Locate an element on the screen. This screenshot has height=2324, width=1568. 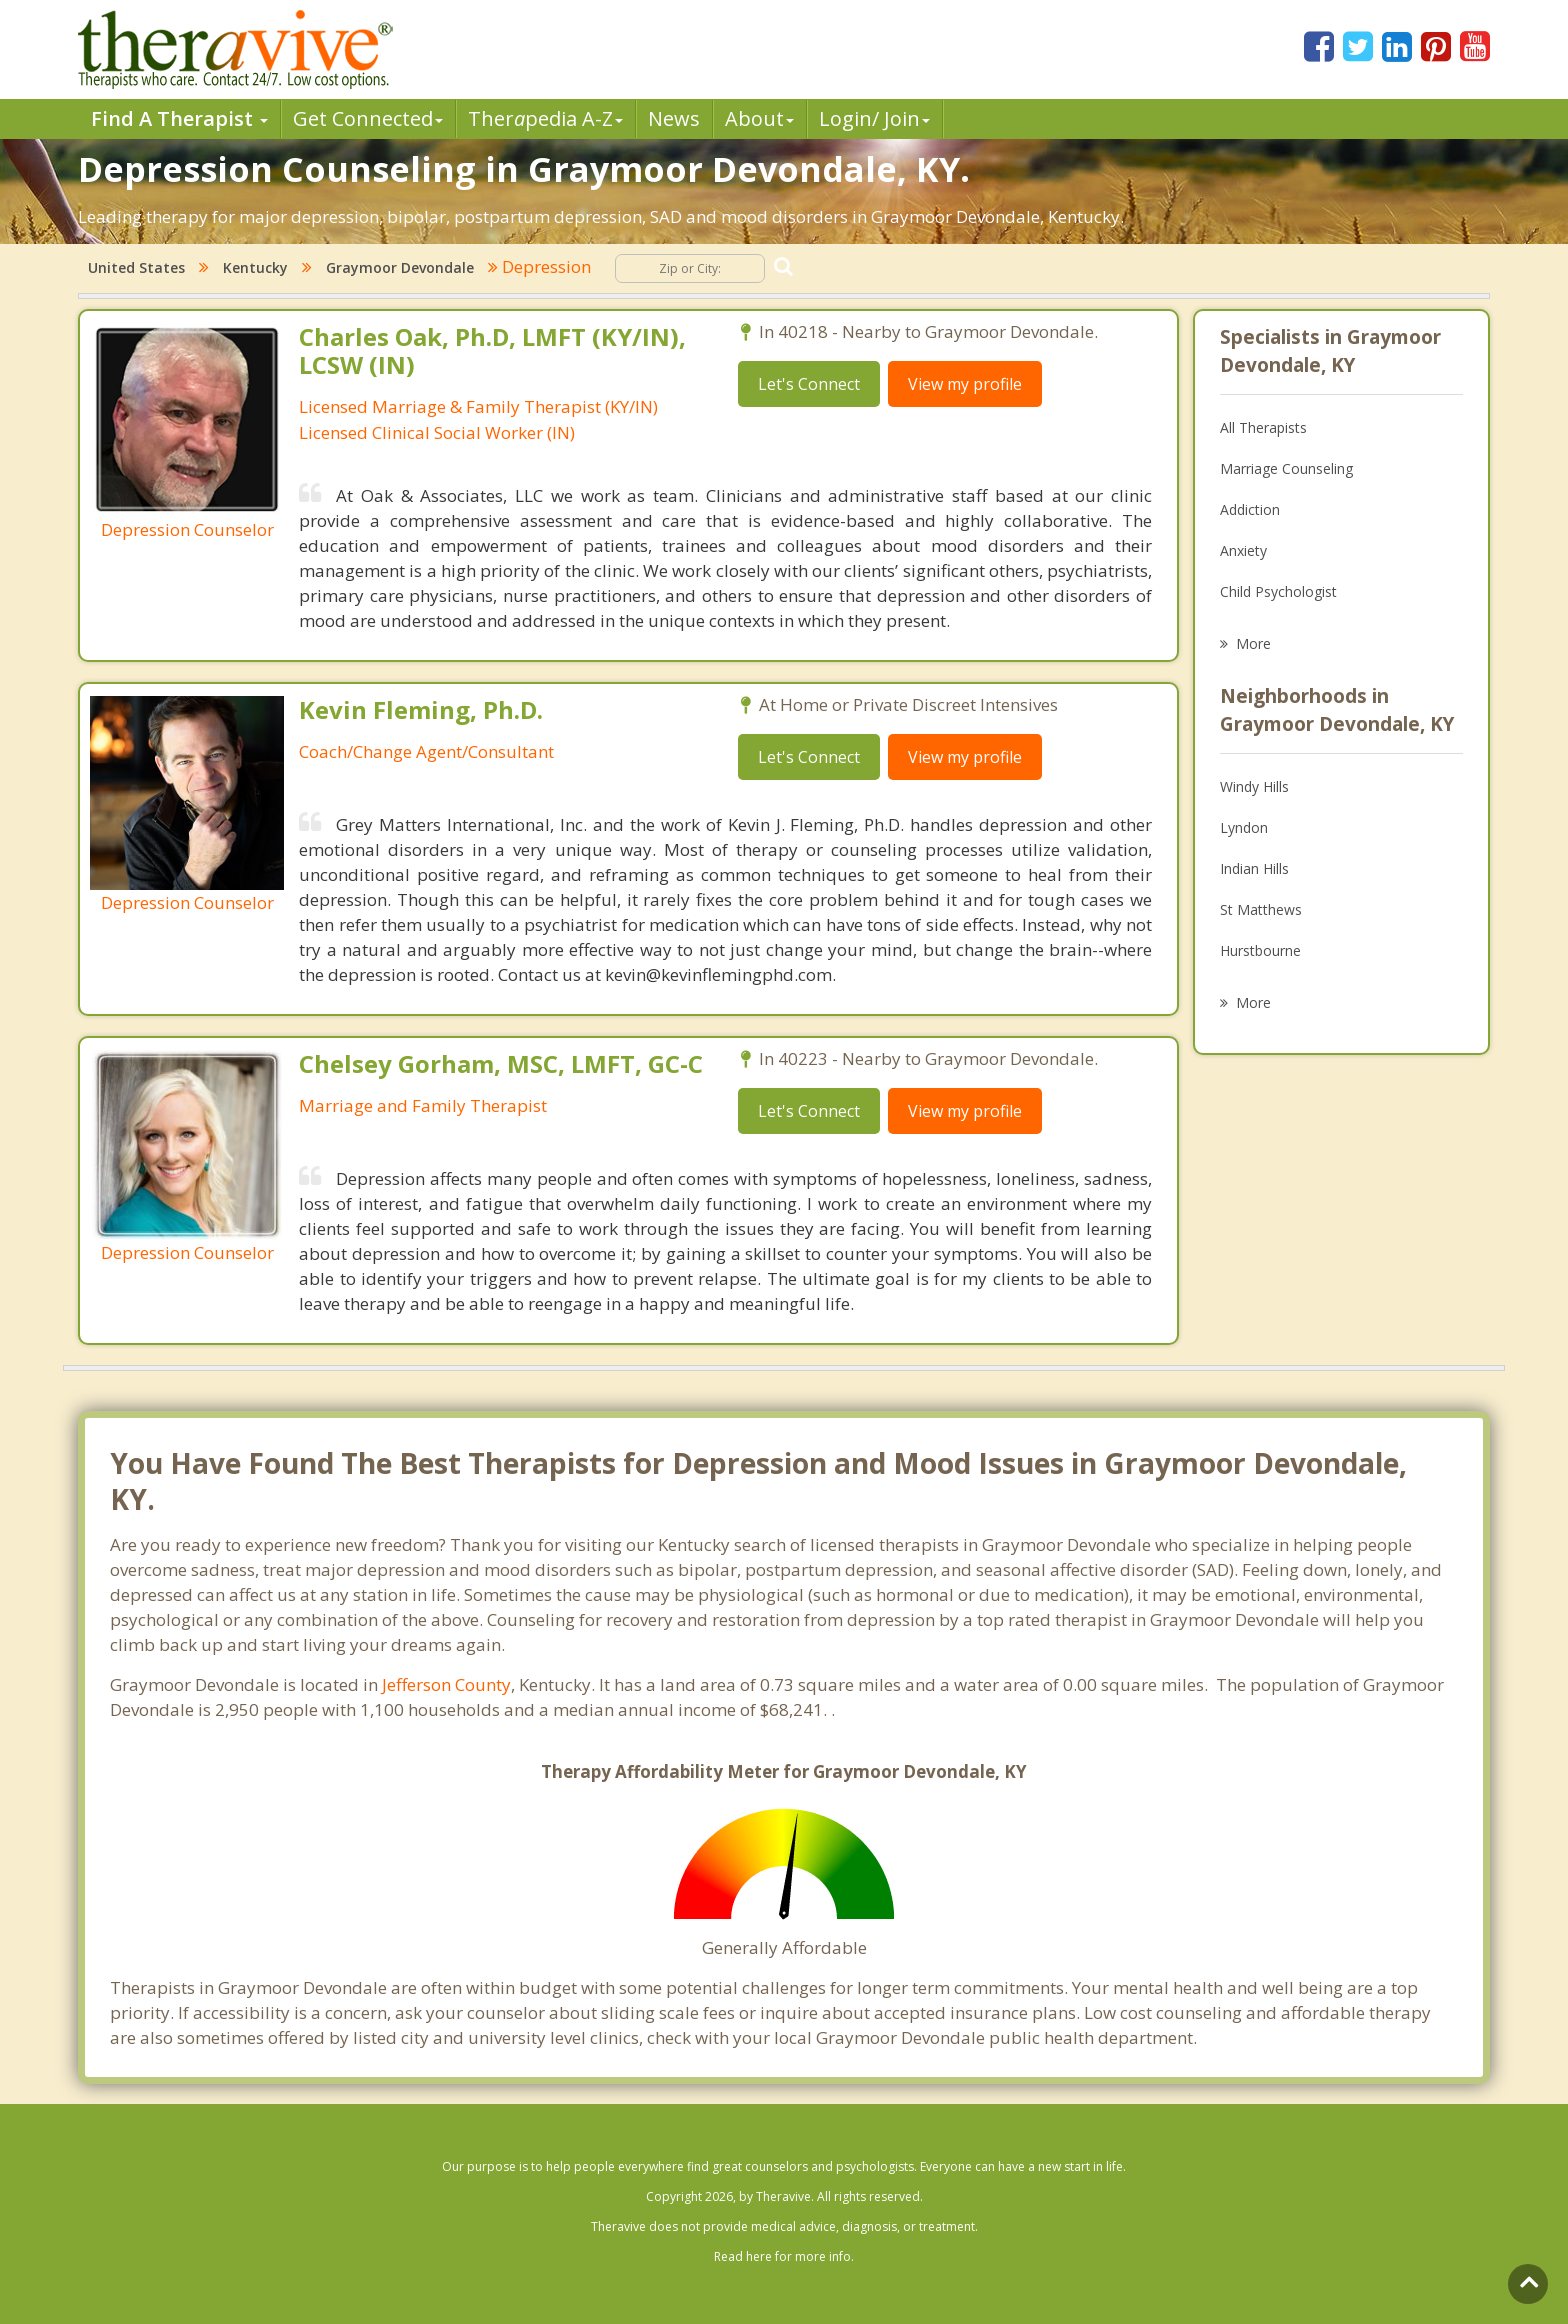
Kentucky is located at coordinates (255, 267).